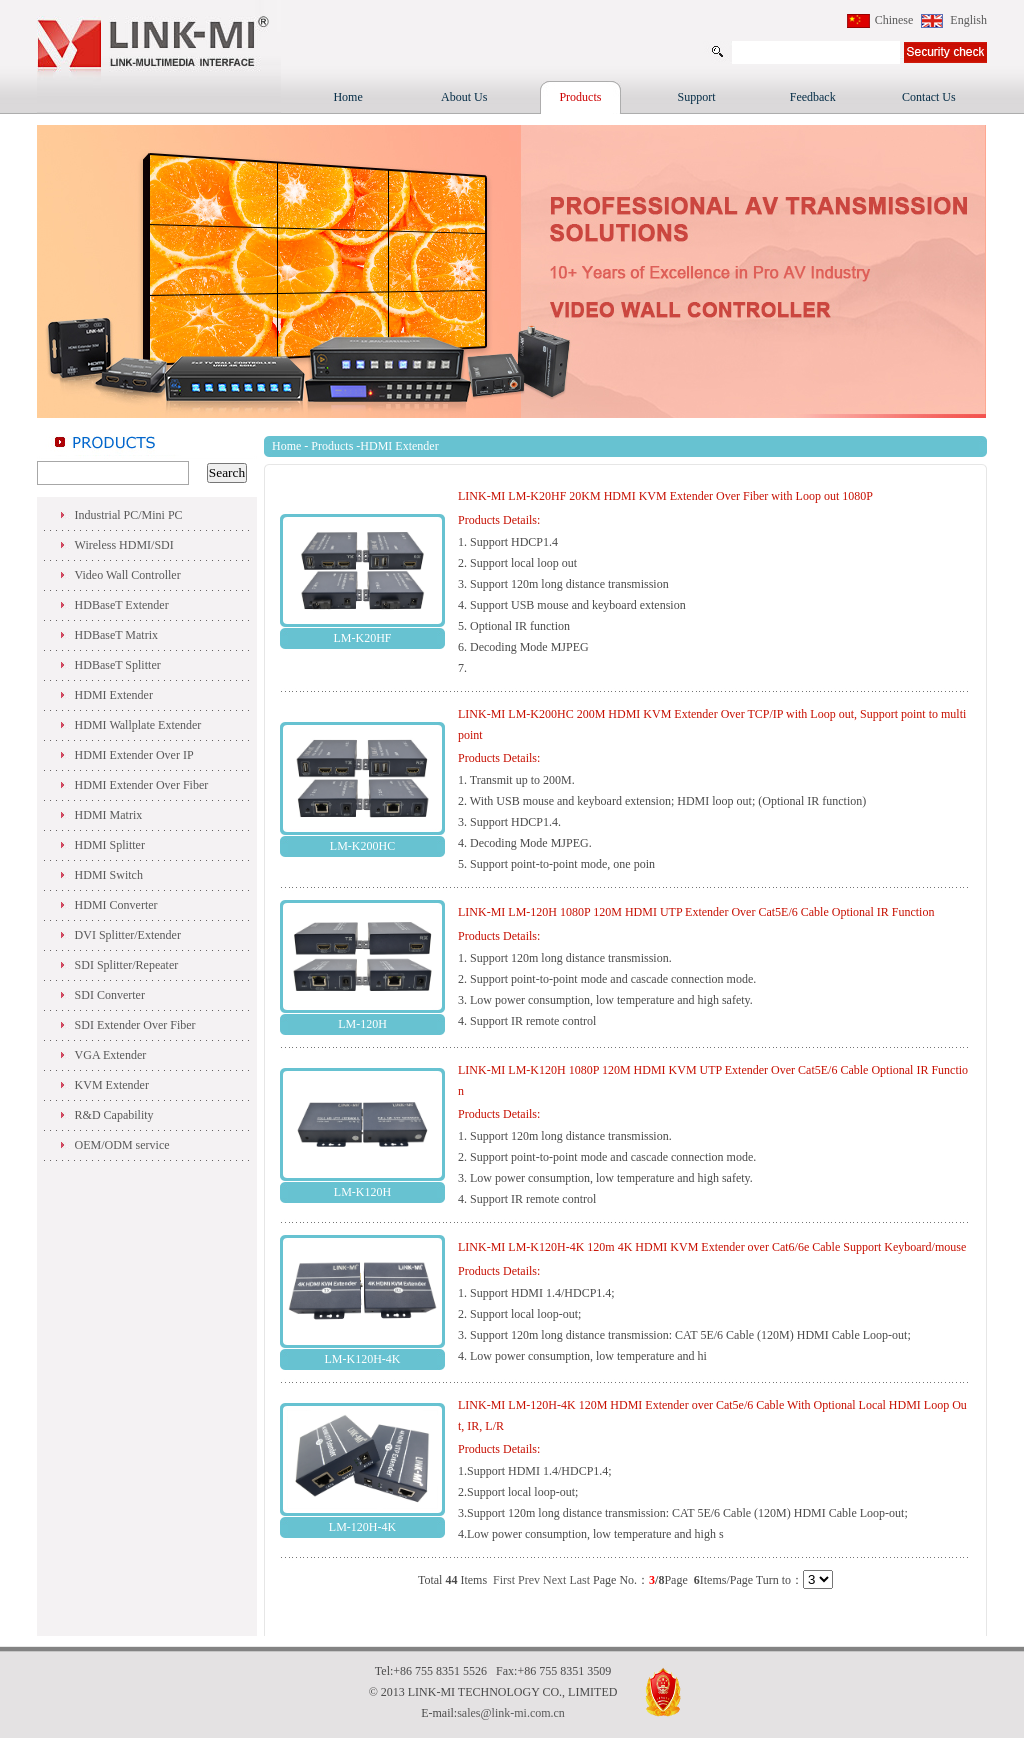 This screenshot has height=1738, width=1024. What do you see at coordinates (114, 695) in the screenshot?
I see `HDMI Extender` at bounding box center [114, 695].